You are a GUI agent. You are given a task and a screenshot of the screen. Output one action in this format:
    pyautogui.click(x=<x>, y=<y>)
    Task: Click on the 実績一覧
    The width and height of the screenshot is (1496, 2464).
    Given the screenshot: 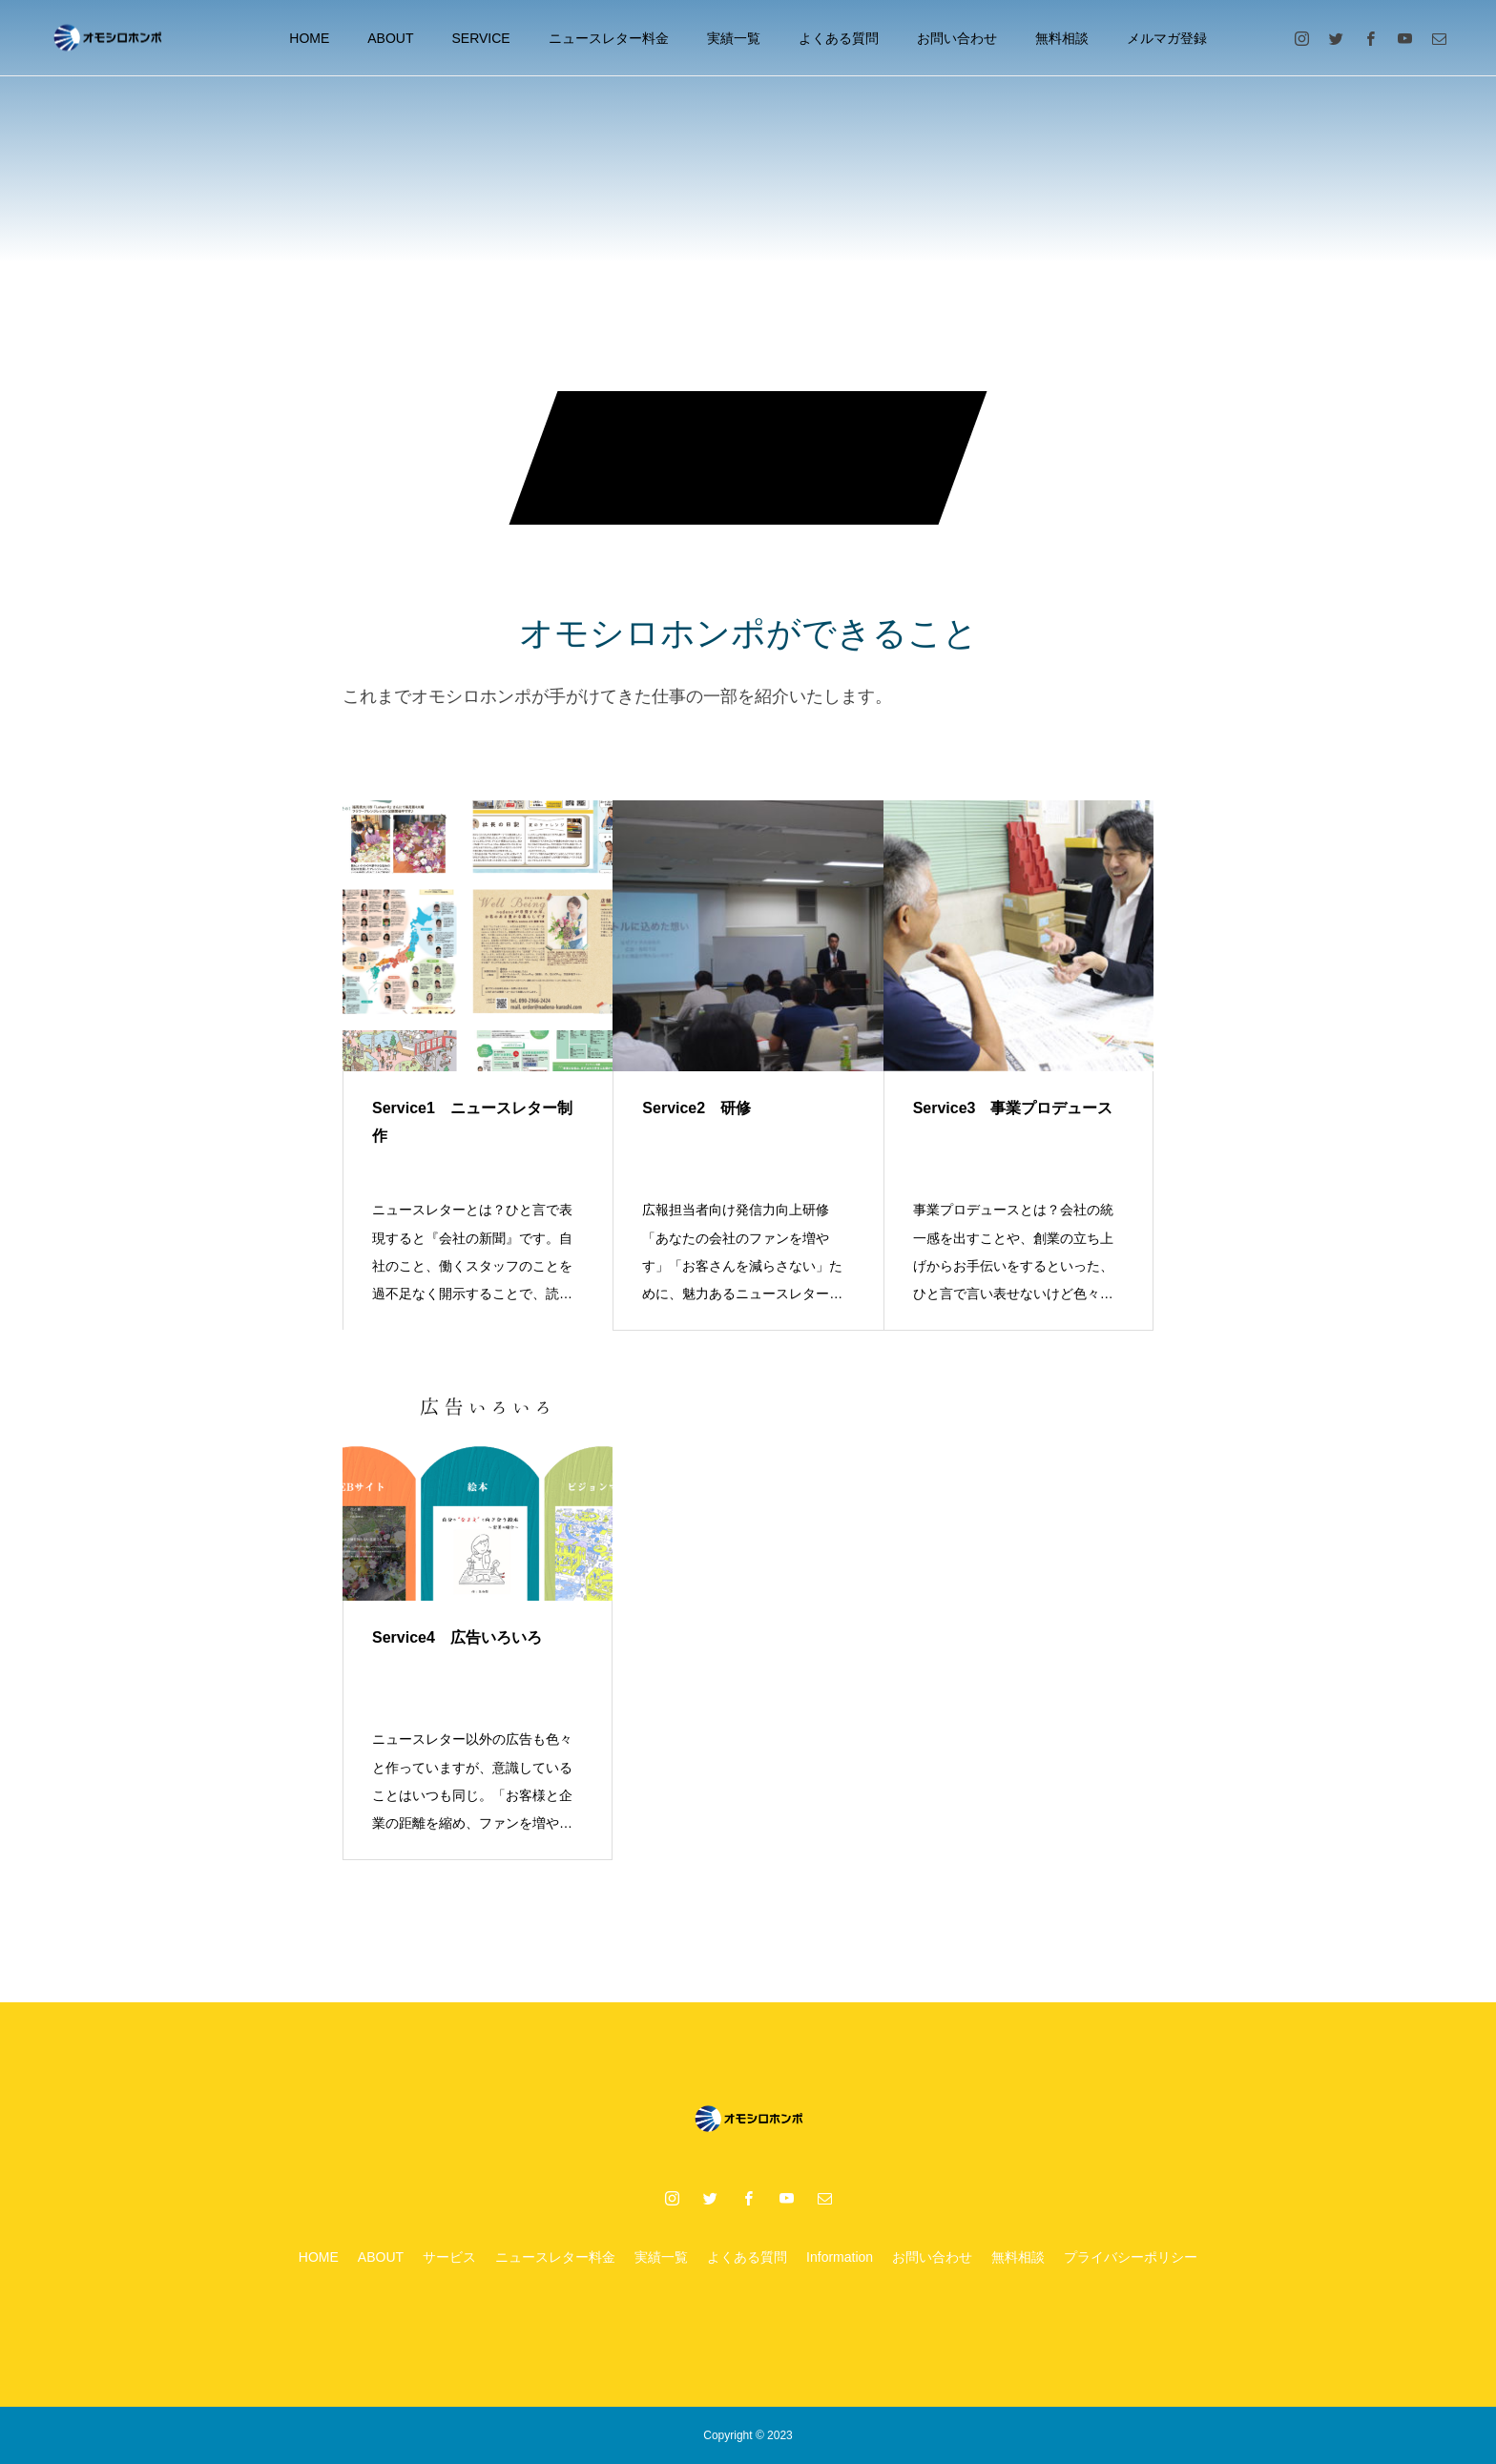 What is the action you would take?
    pyautogui.click(x=733, y=38)
    